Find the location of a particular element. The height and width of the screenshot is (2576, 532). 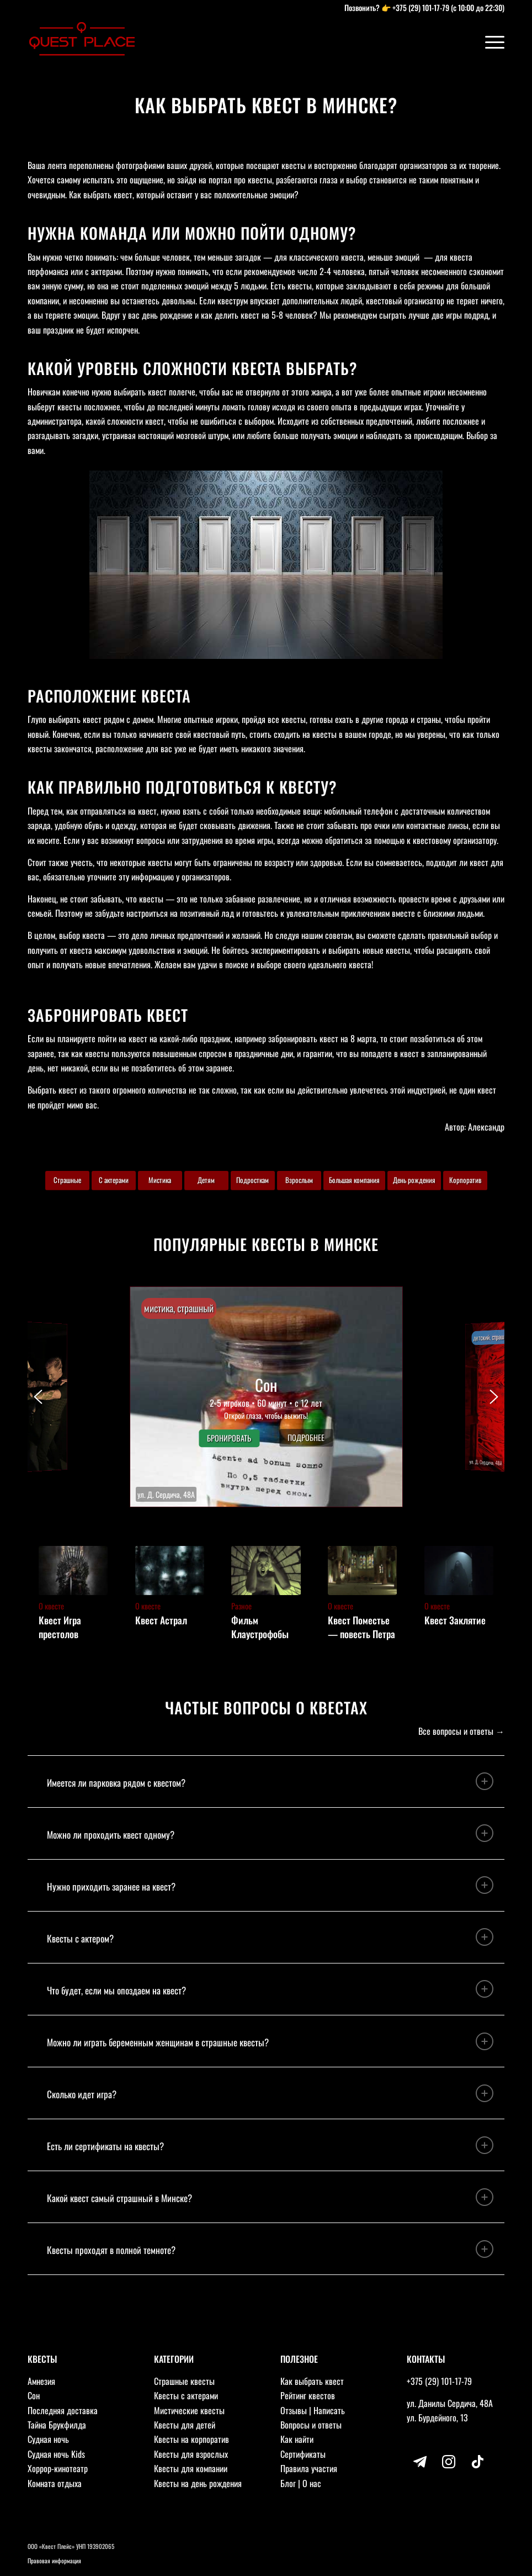

Амнезия is located at coordinates (41, 2381).